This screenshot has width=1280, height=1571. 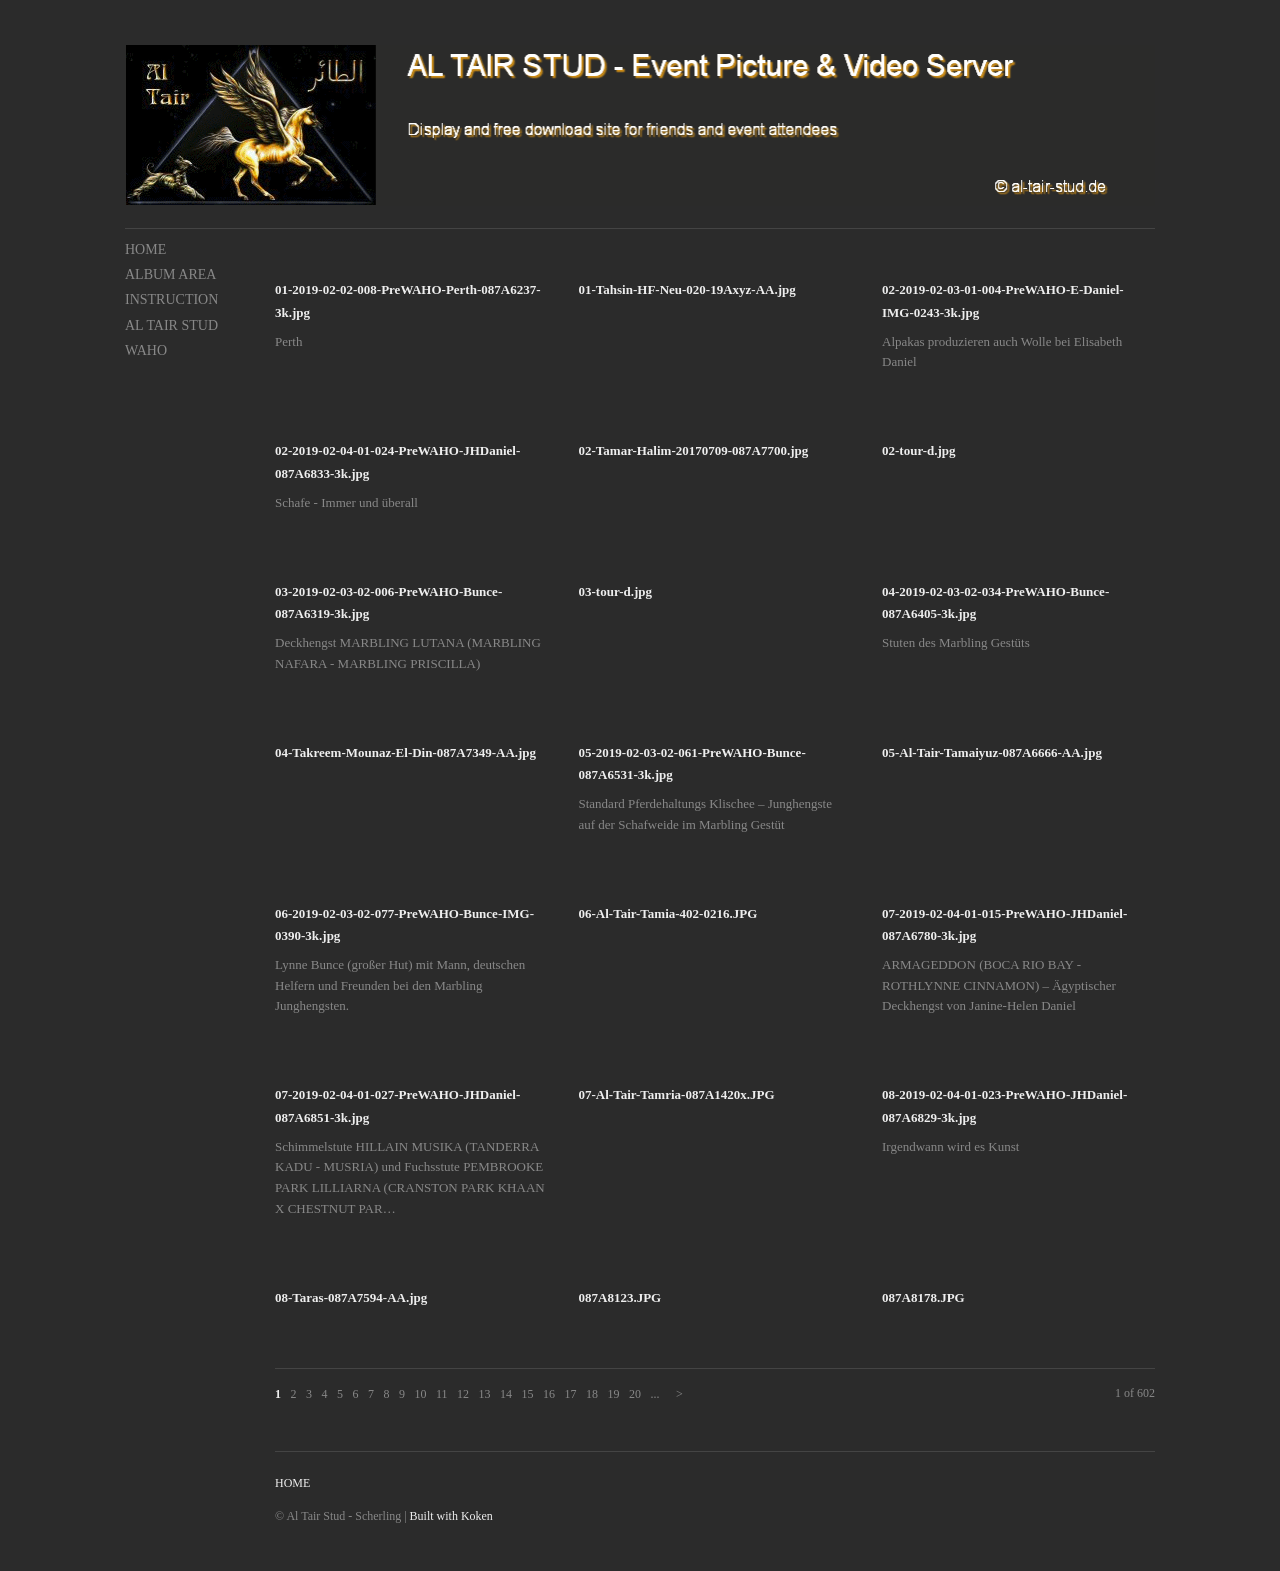 What do you see at coordinates (919, 450) in the screenshot?
I see `02-tour-d.jpg` at bounding box center [919, 450].